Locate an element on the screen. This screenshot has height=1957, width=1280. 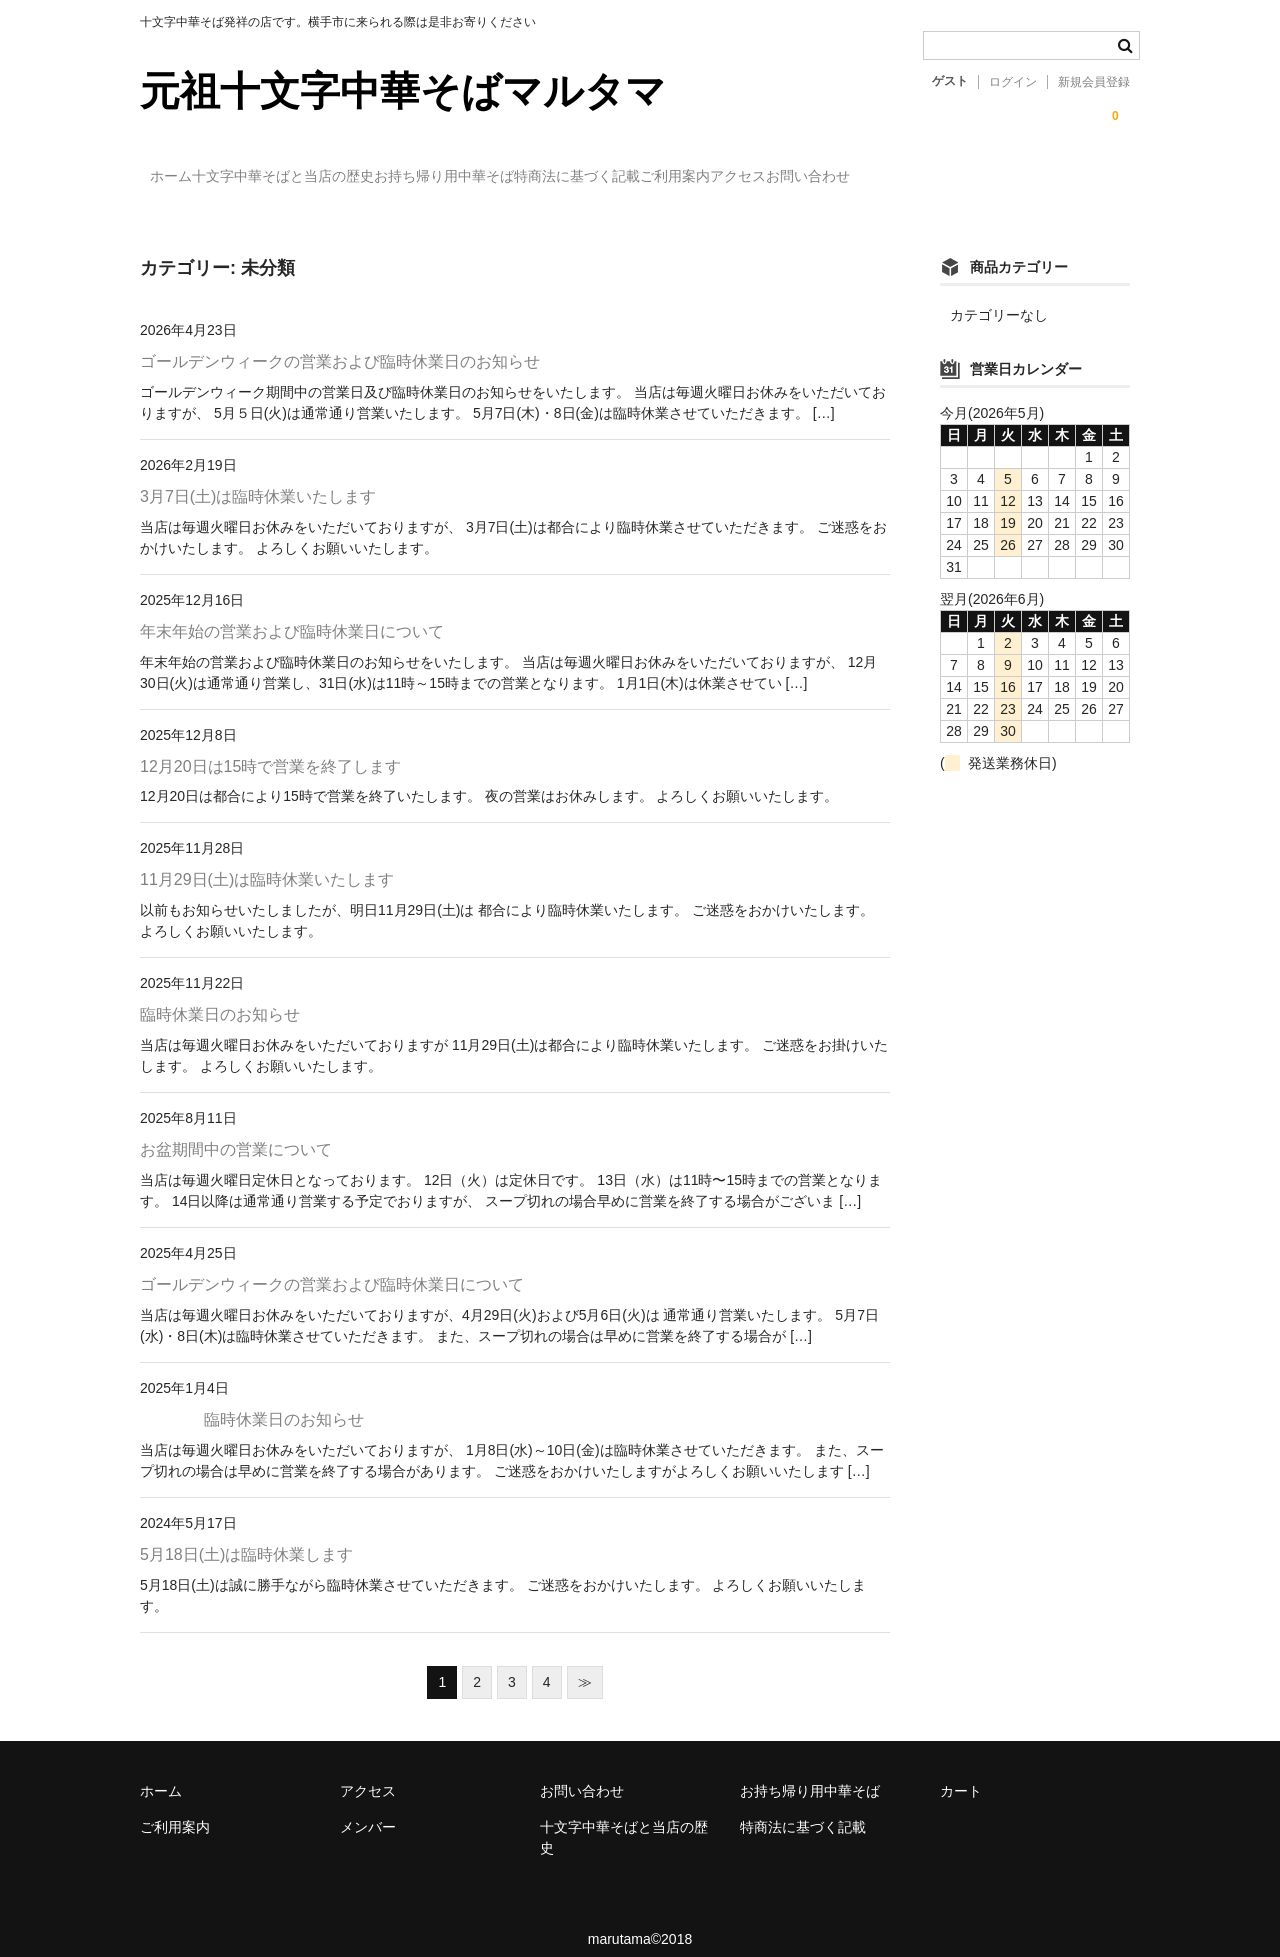
12月20日は15時で営業を終了します is located at coordinates (270, 747).